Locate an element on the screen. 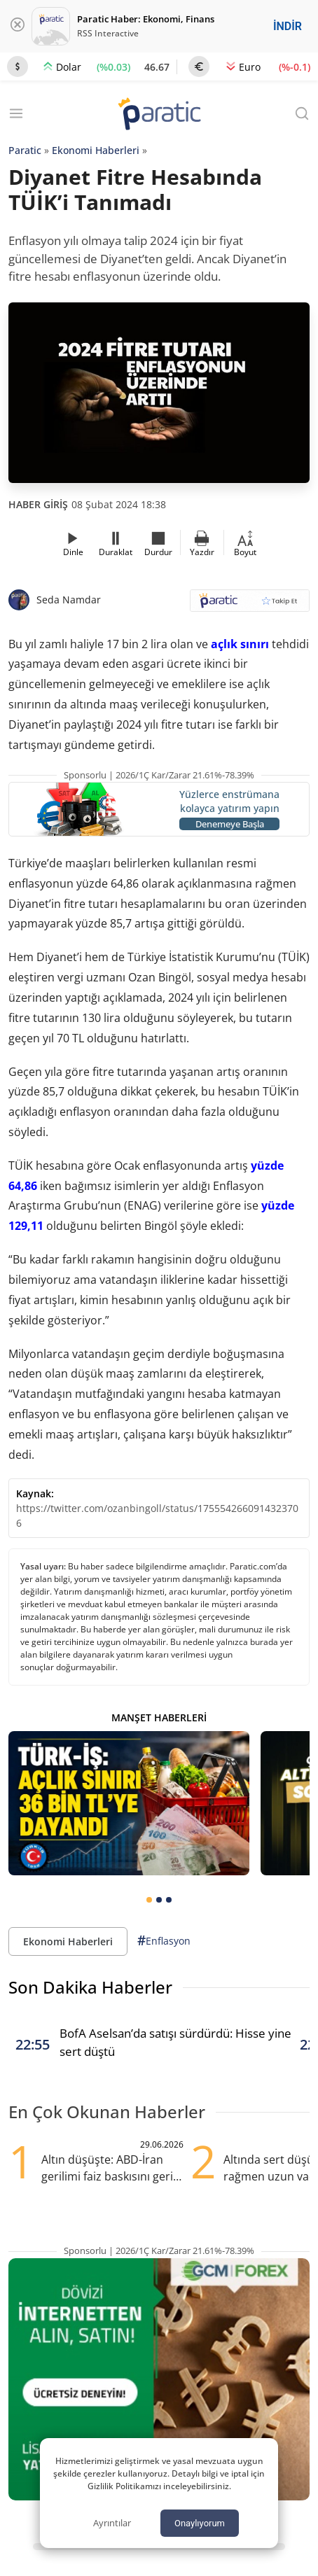 This screenshot has height=2576, width=318. Seda Namdar is located at coordinates (68, 599).